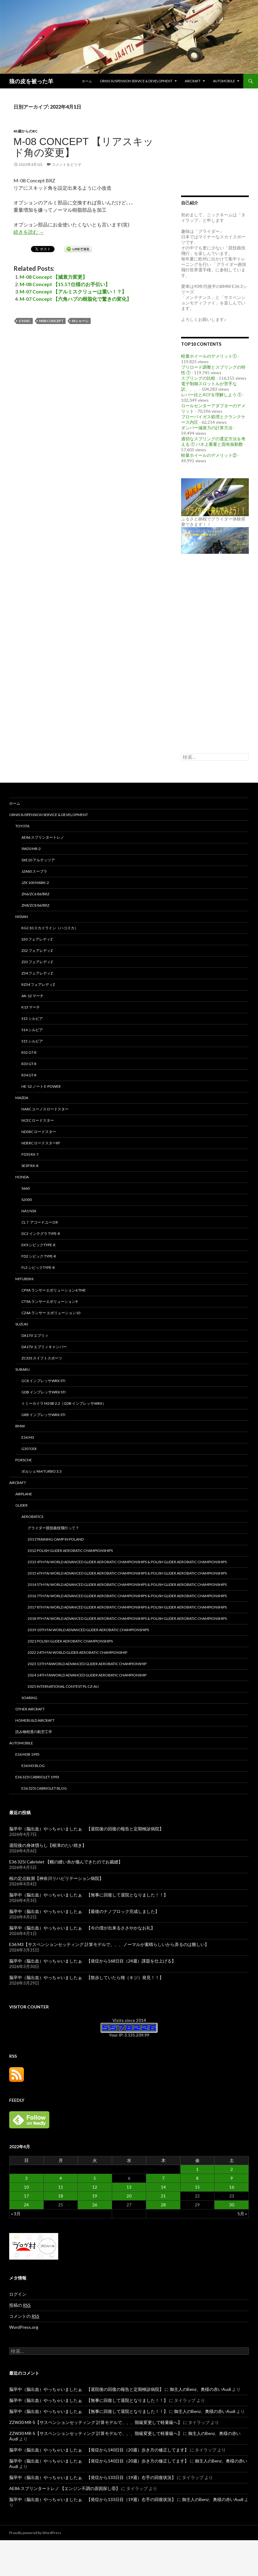 The image size is (258, 2576). What do you see at coordinates (94, 2178) in the screenshot?
I see `5 [2022年4月5日 に投稿を公開]` at bounding box center [94, 2178].